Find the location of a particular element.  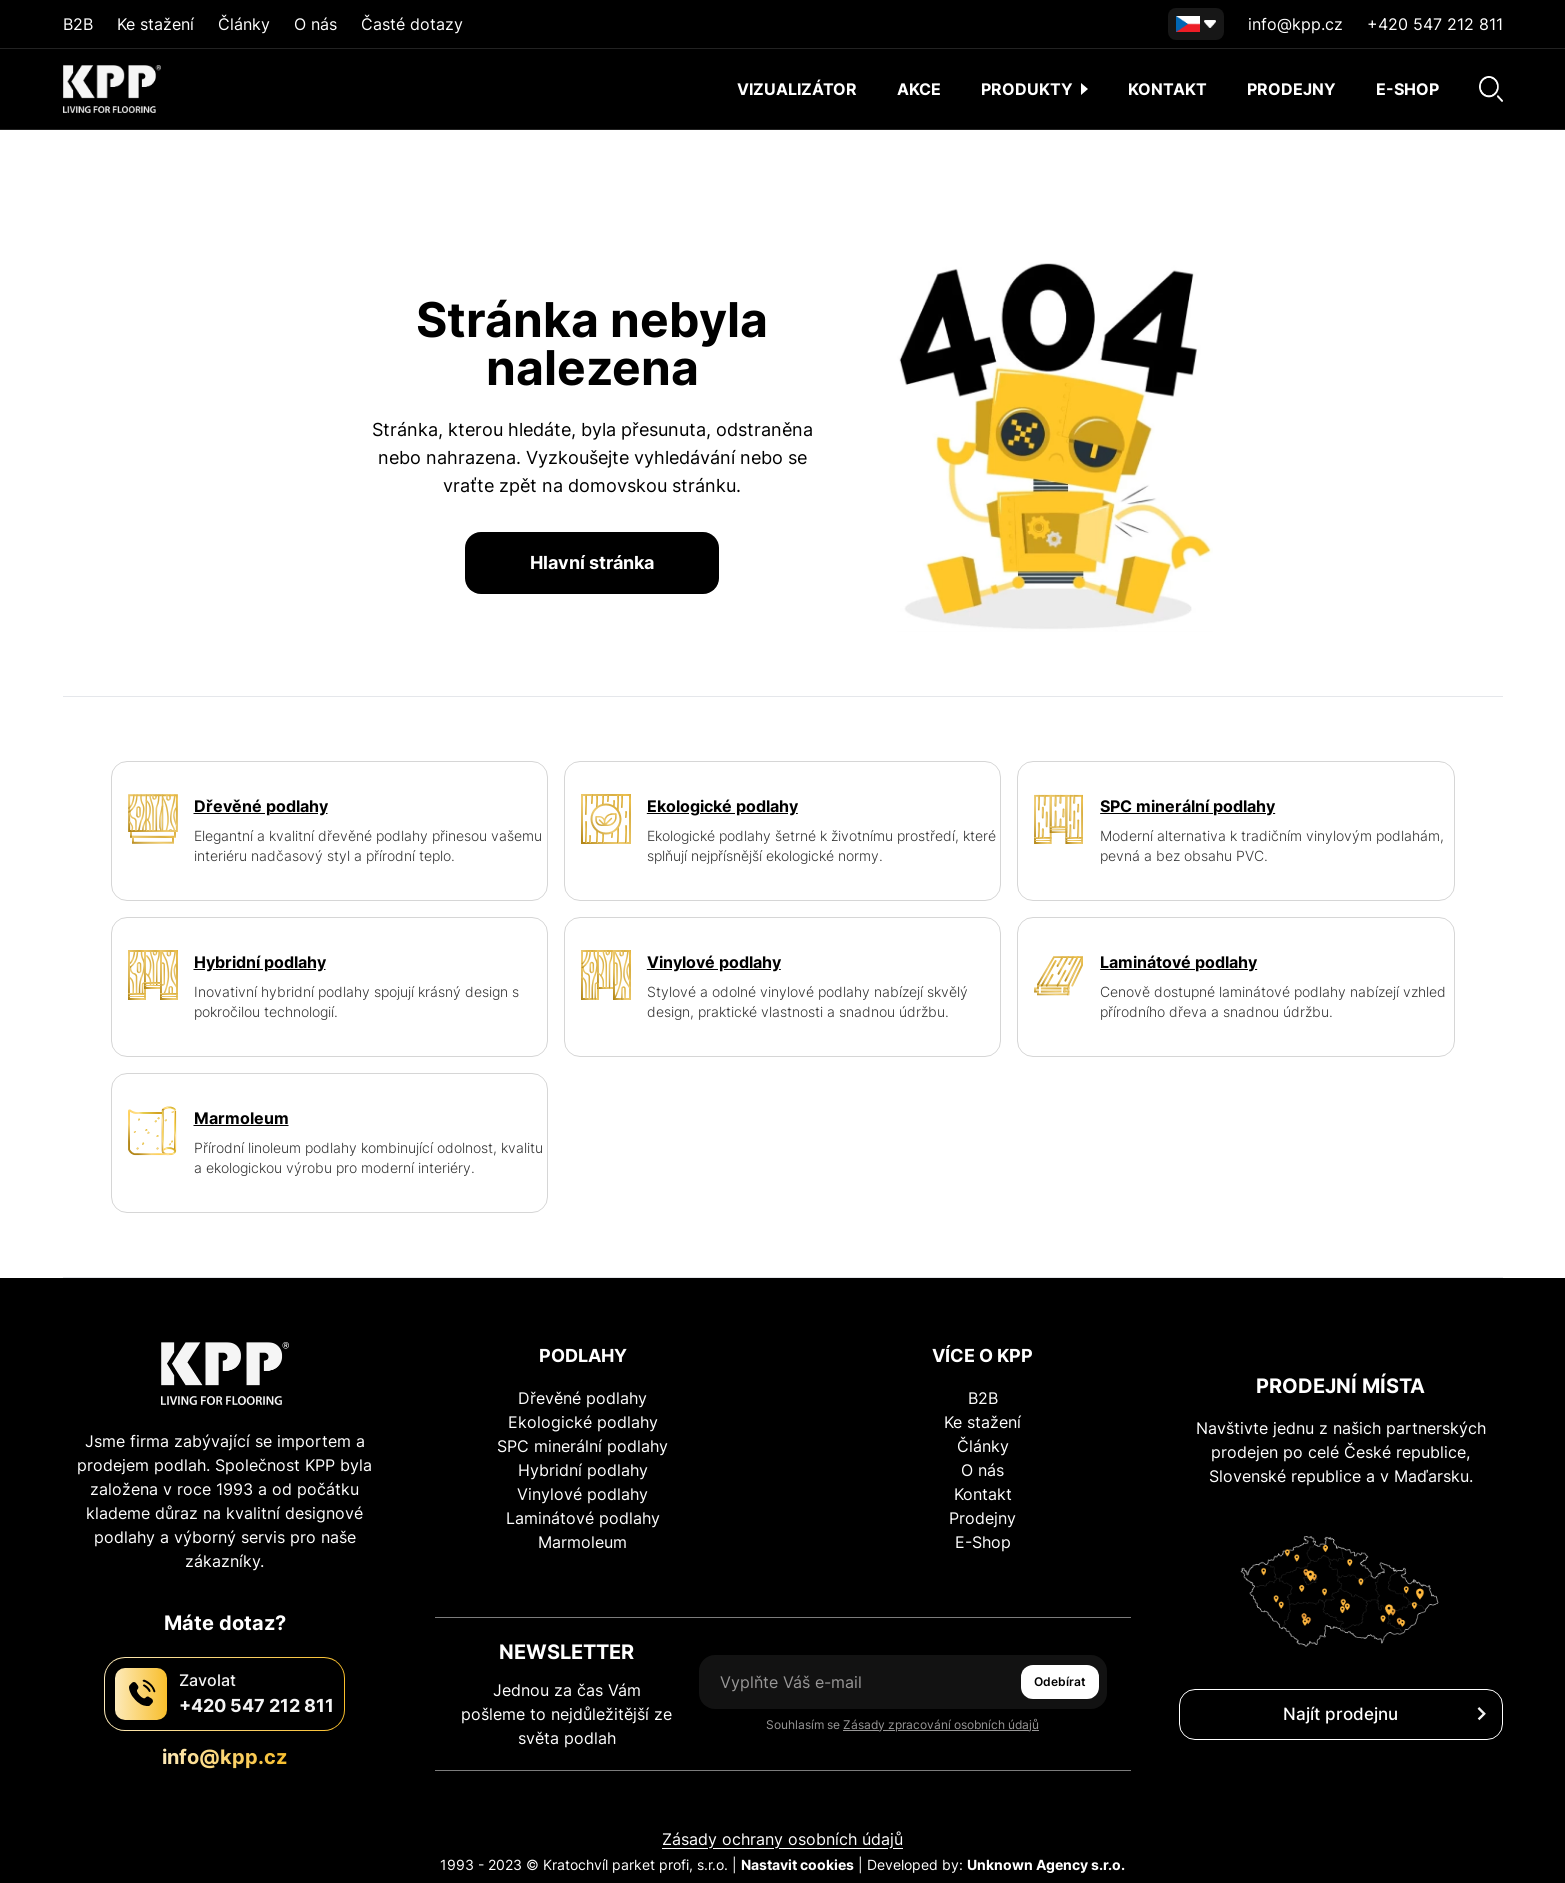

Odebírat is located at coordinates (1060, 1681).